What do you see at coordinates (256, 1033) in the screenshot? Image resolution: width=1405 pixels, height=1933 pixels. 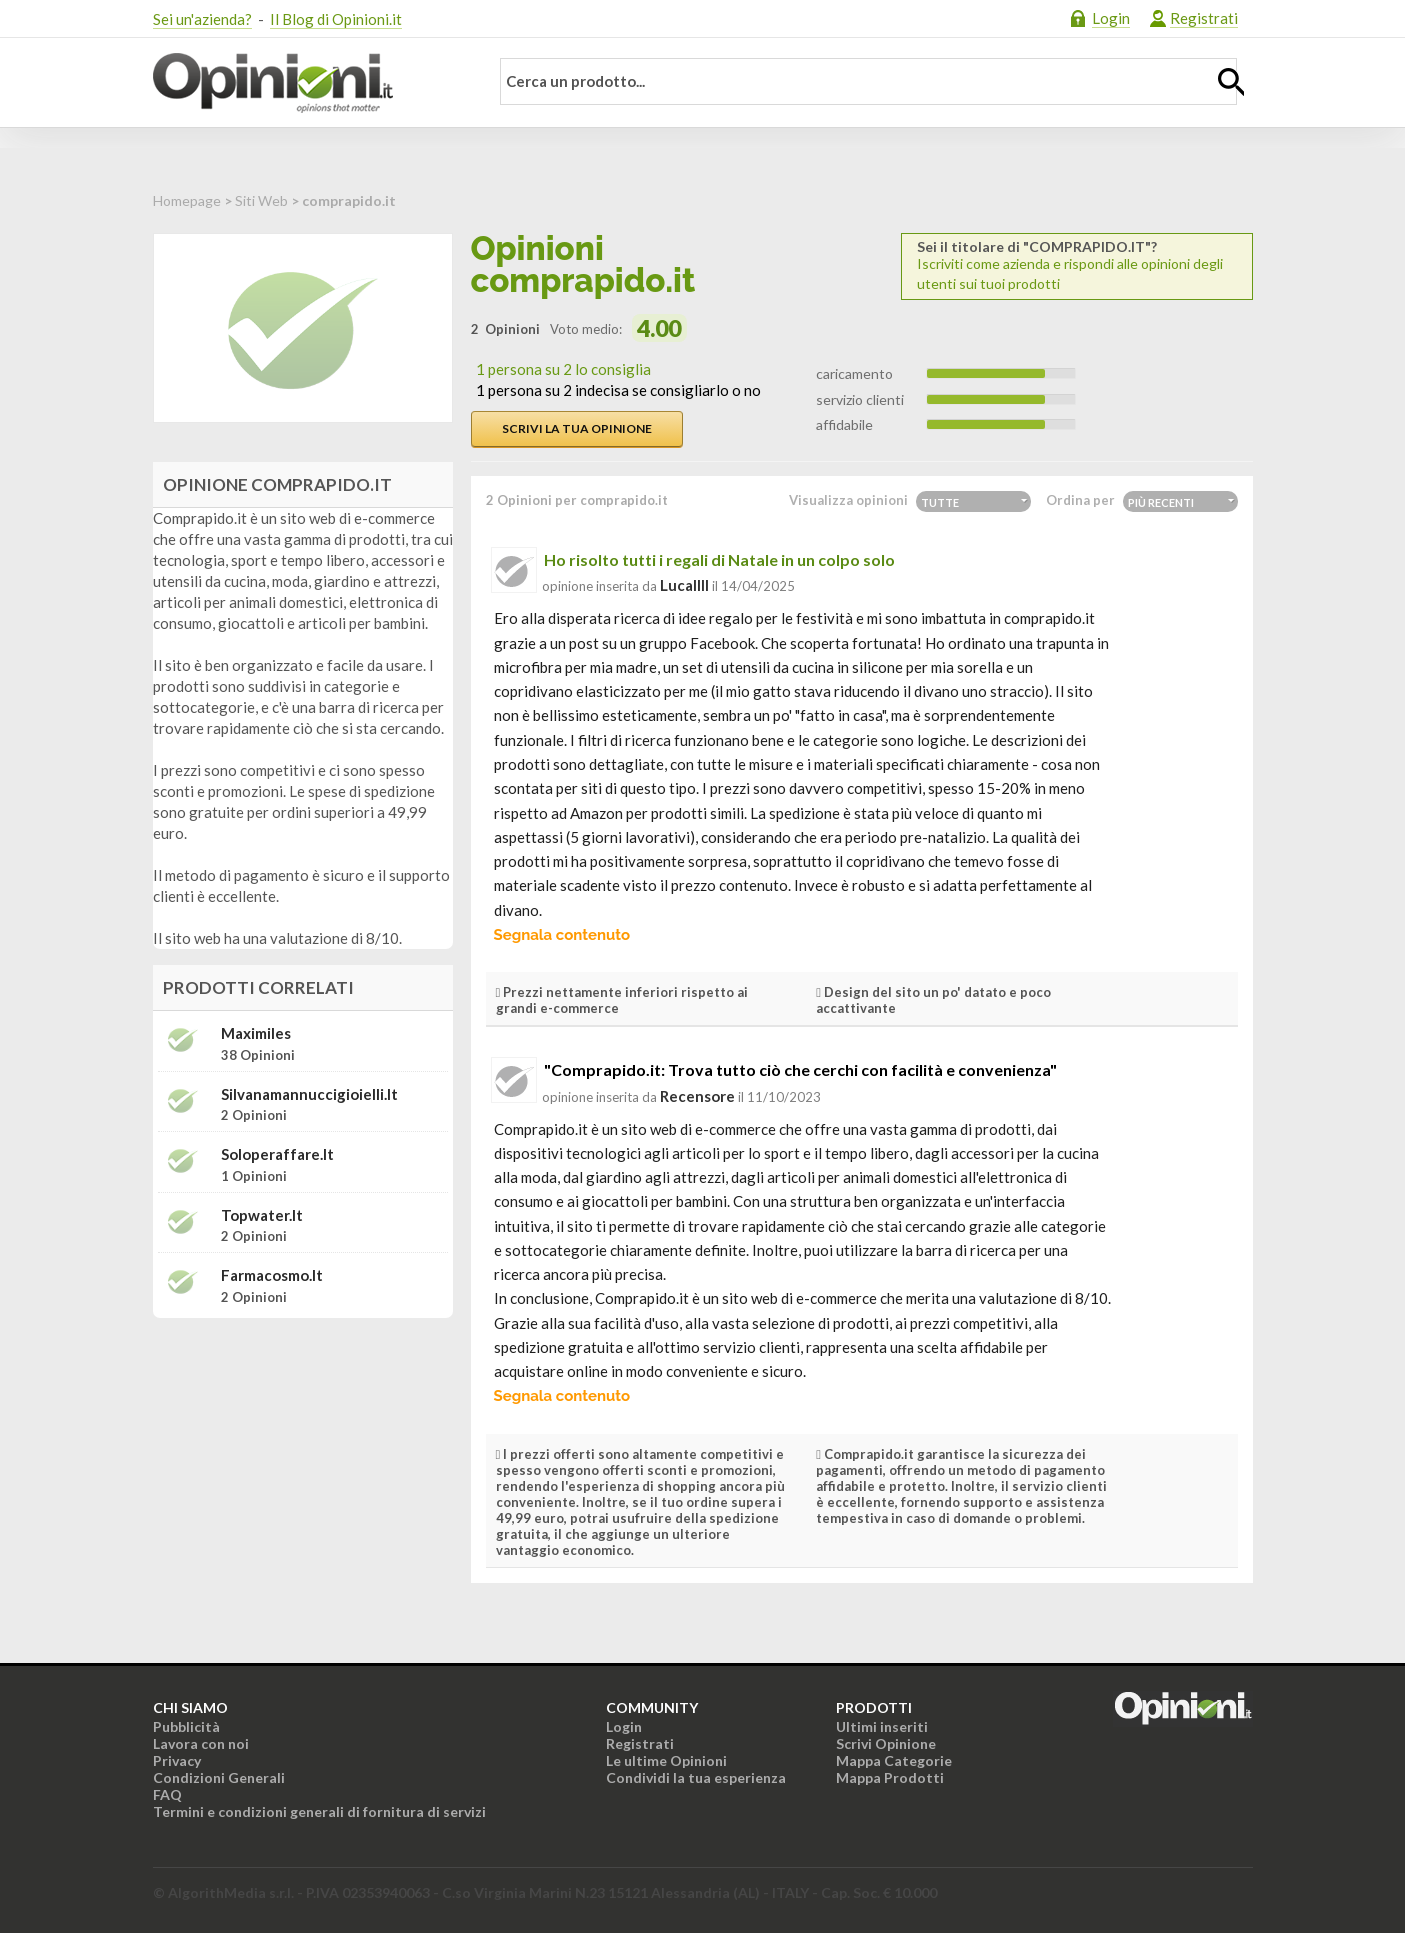 I see `Maximiles` at bounding box center [256, 1033].